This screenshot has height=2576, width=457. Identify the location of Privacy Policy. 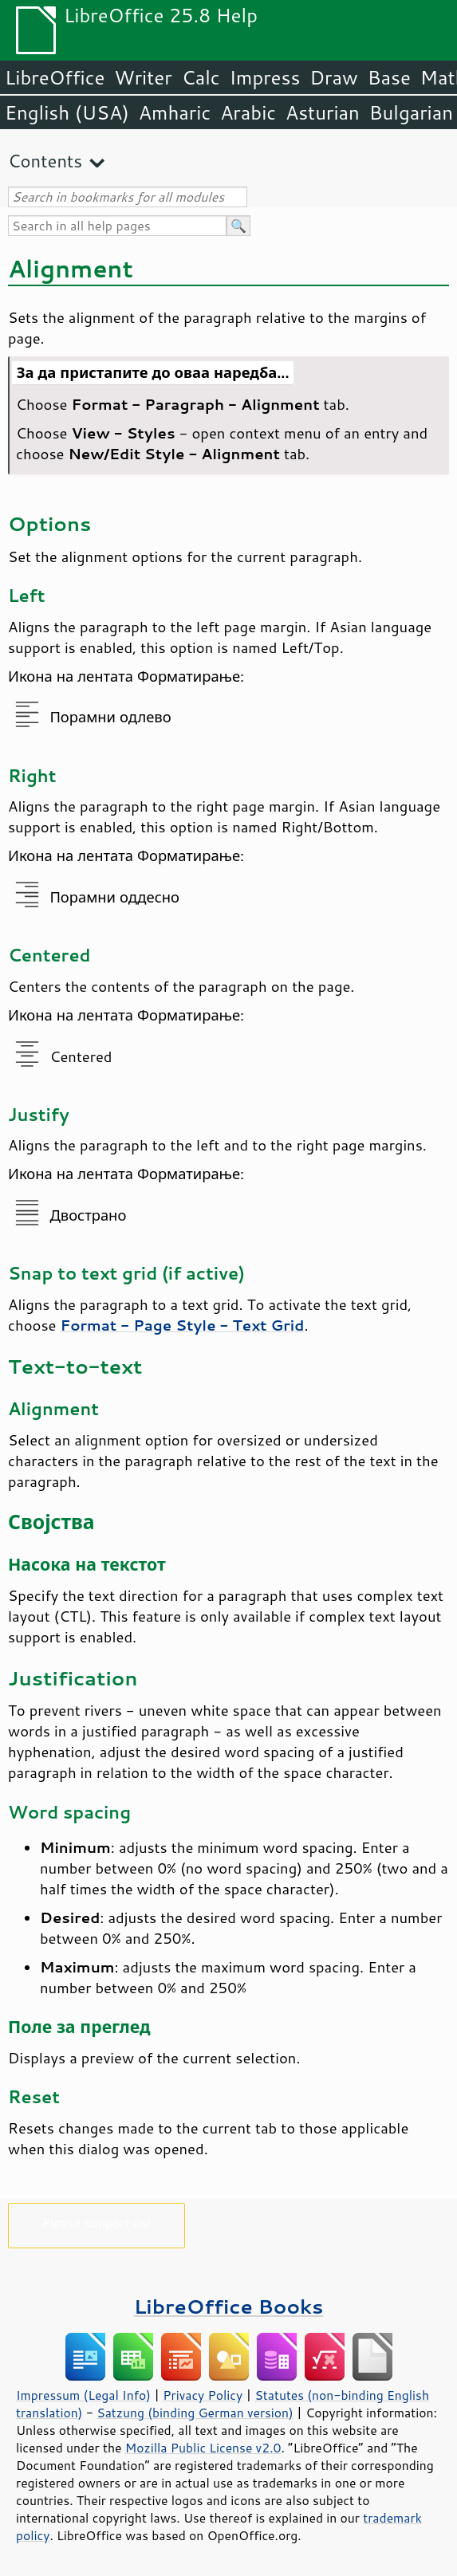
(202, 2395).